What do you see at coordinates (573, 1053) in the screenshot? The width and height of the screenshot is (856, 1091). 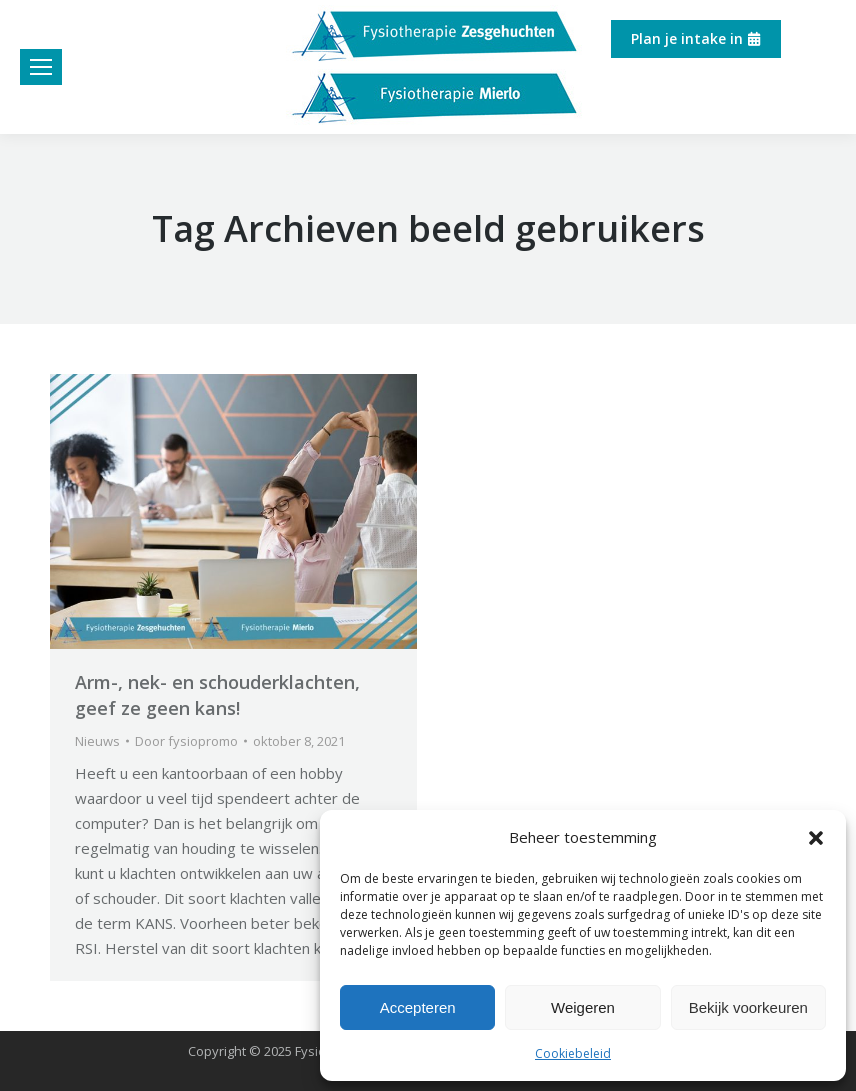 I see `Cookiebeleid` at bounding box center [573, 1053].